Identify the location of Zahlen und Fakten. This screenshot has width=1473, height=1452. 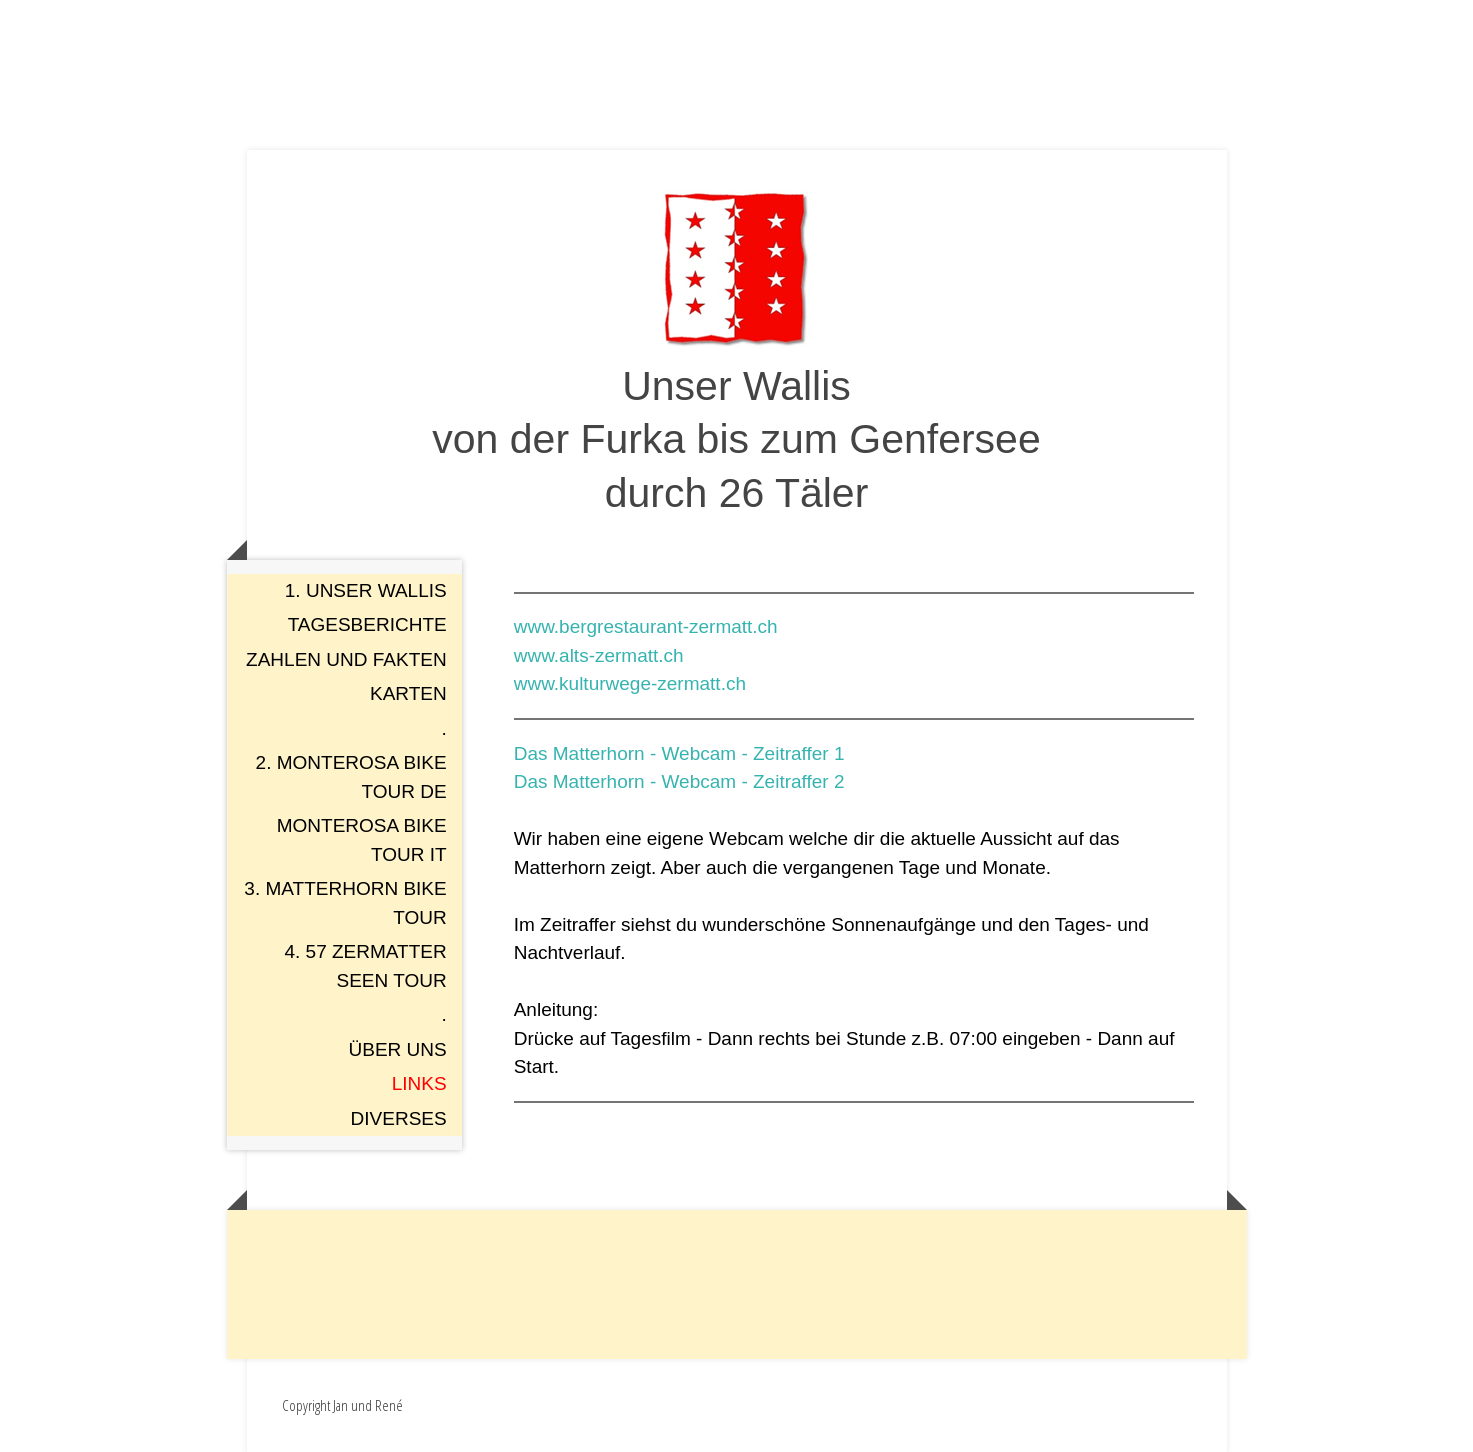
(346, 659).